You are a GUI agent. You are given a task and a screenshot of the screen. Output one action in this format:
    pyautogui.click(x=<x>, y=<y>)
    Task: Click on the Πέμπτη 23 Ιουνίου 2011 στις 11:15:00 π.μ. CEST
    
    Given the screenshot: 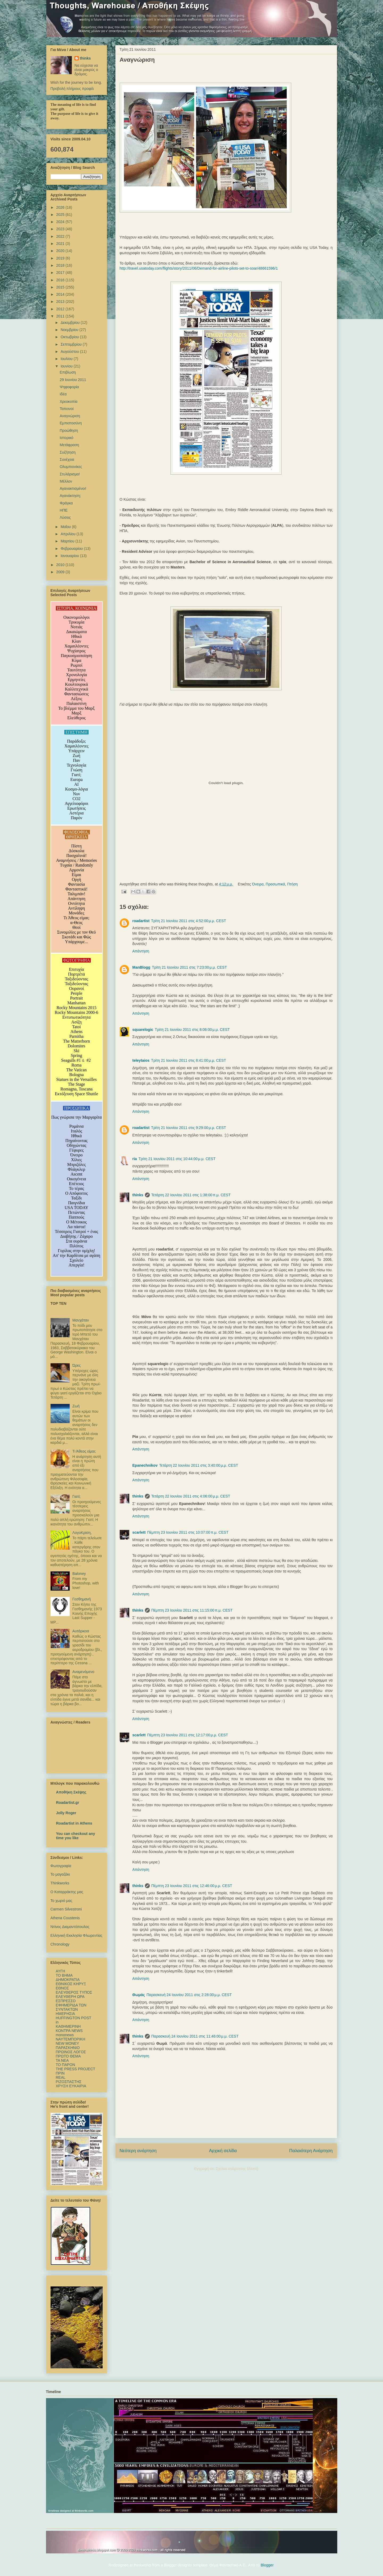 What is the action you would take?
    pyautogui.click(x=192, y=1610)
    